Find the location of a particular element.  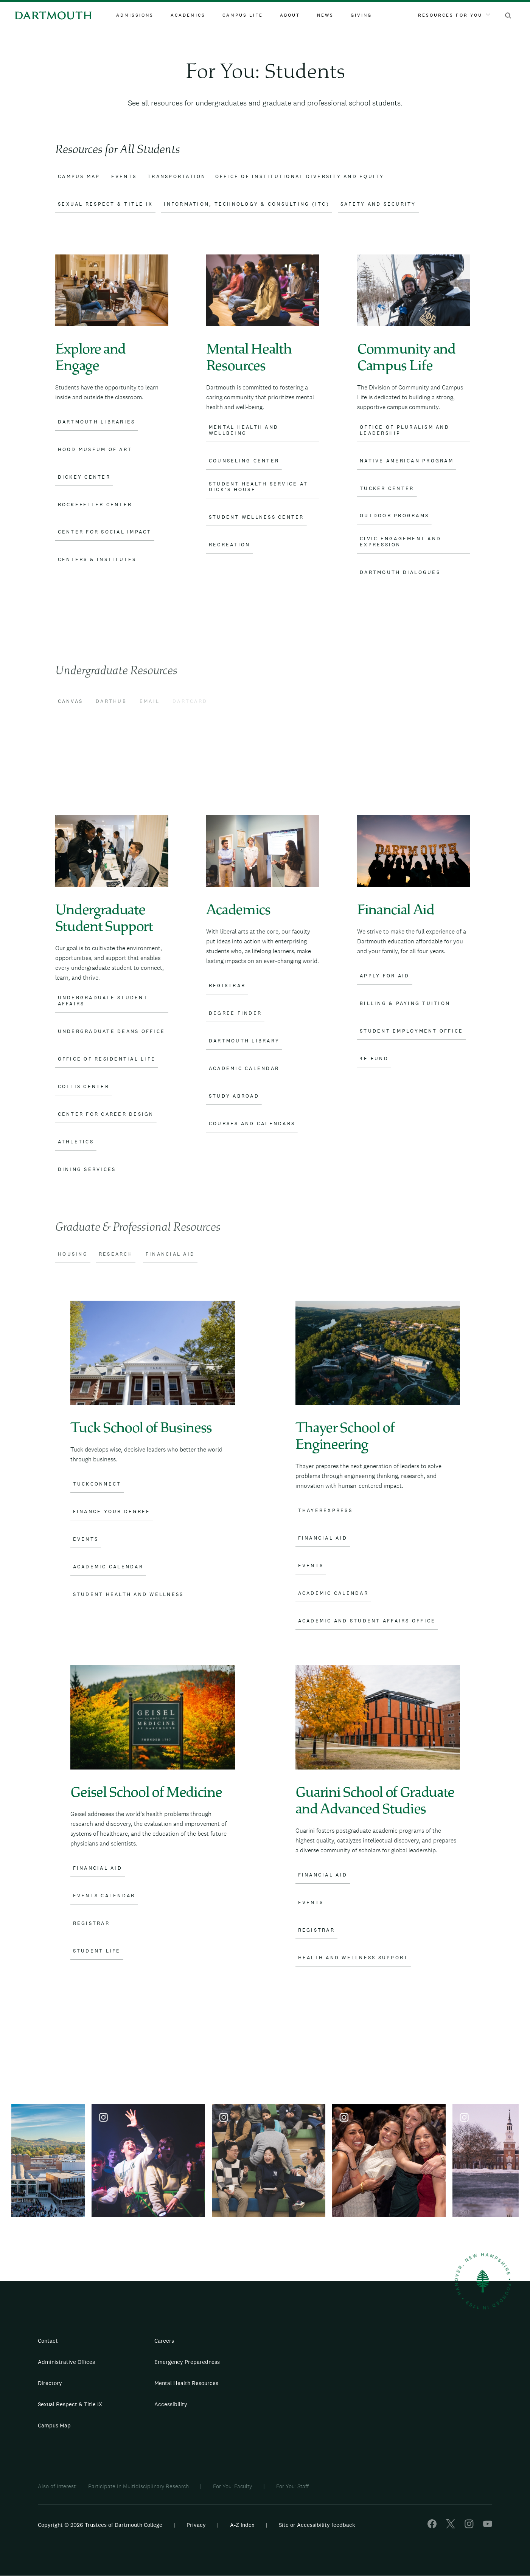

Sexual Respect & Title IX is located at coordinates (70, 2404).